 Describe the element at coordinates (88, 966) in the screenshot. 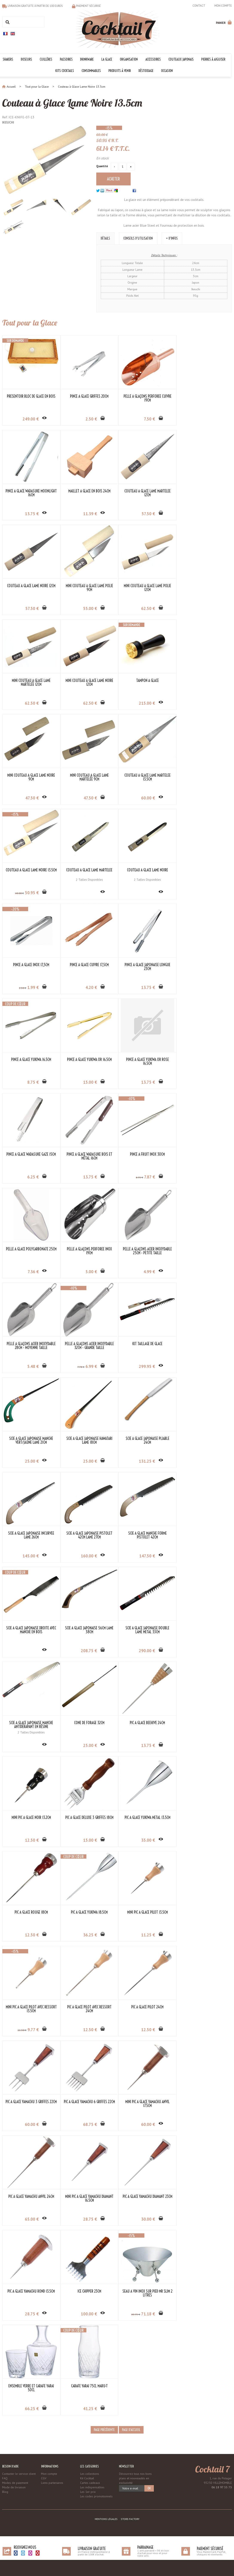

I see `Pince à Glace Wadasuke Bois et Métal 16cm` at that location.